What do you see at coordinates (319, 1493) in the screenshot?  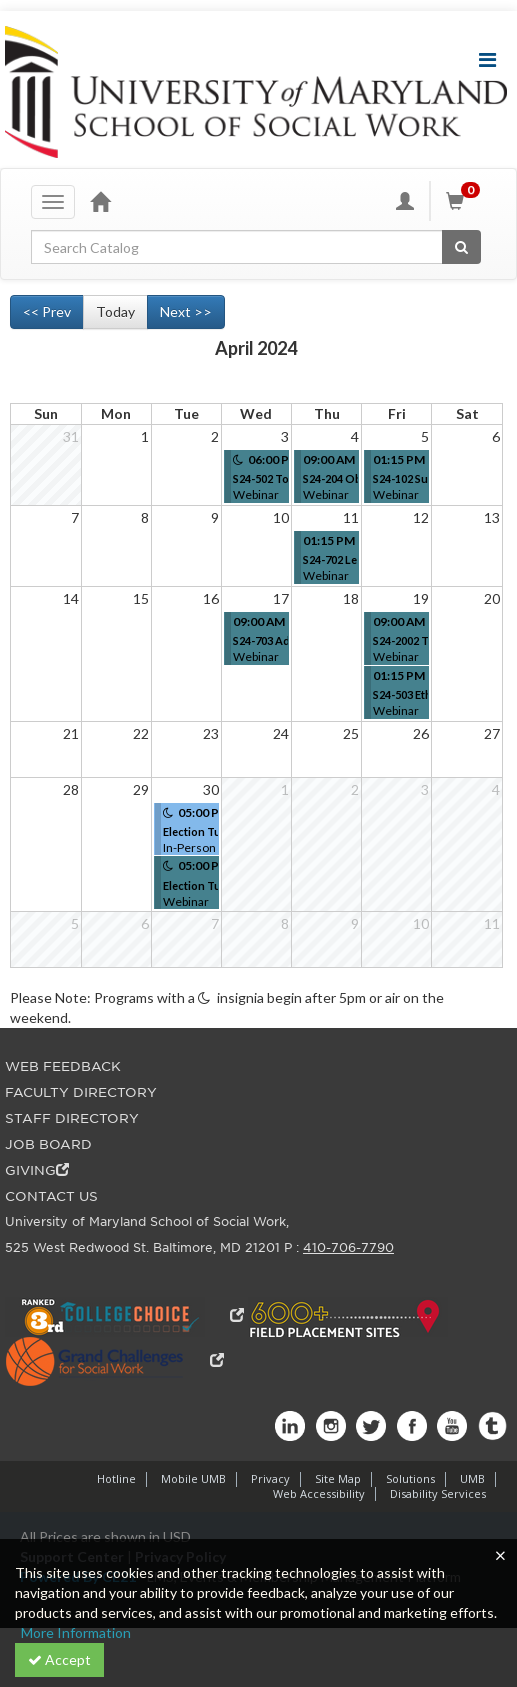 I see `Web Accessibility` at bounding box center [319, 1493].